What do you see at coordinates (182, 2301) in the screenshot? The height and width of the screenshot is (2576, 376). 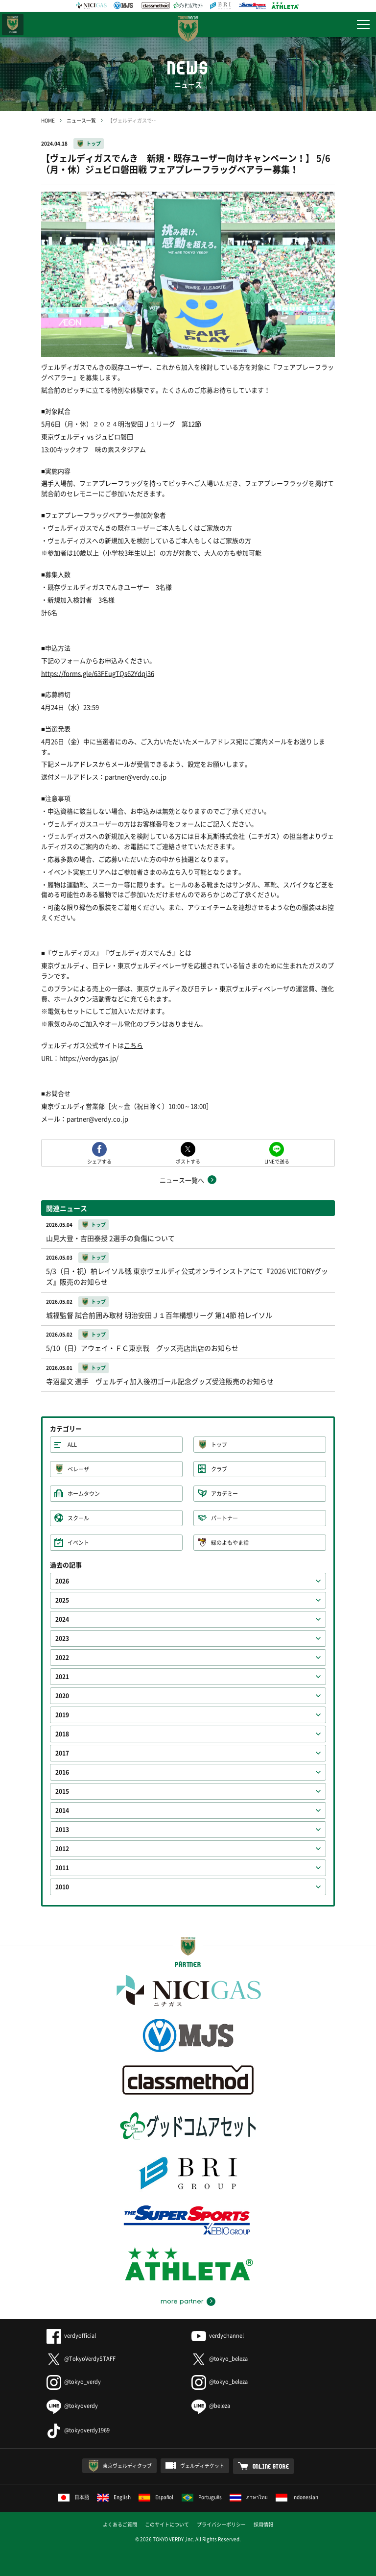 I see `more partner` at bounding box center [182, 2301].